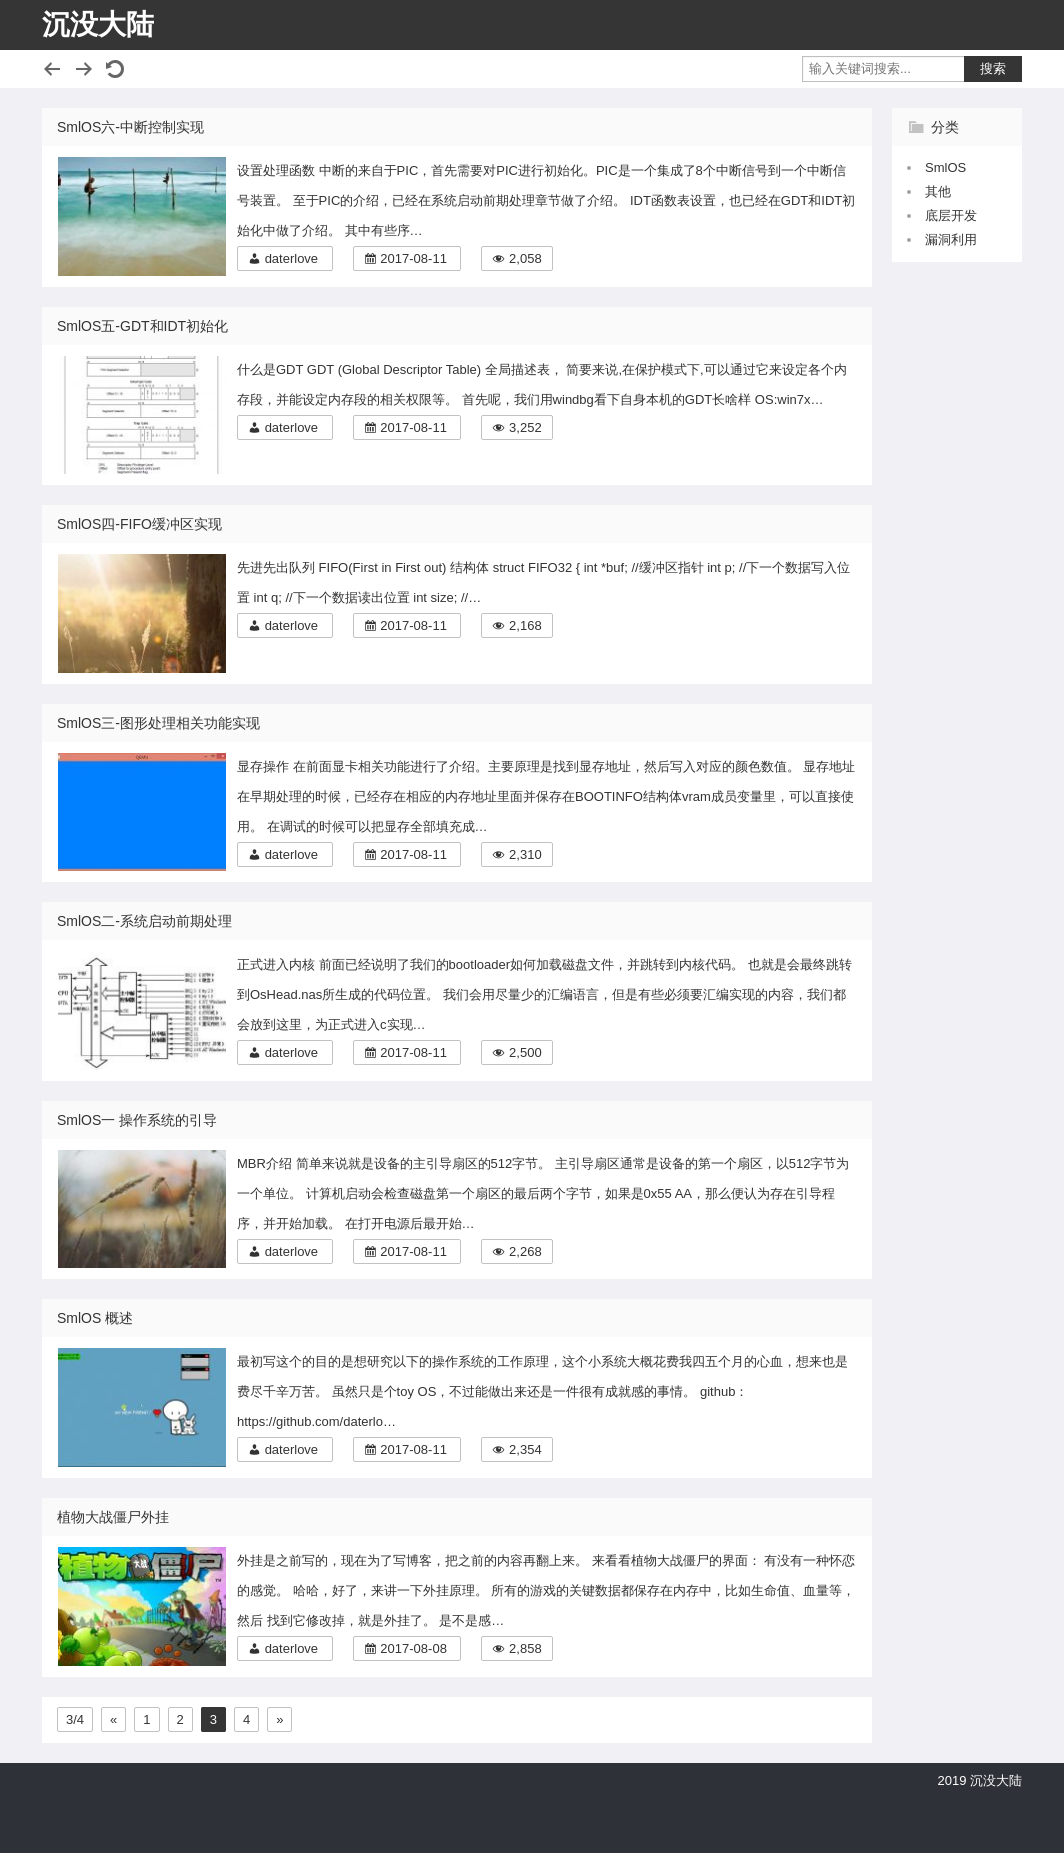 This screenshot has height=1853, width=1064. What do you see at coordinates (525, 1251) in the screenshot?
I see `2,268` at bounding box center [525, 1251].